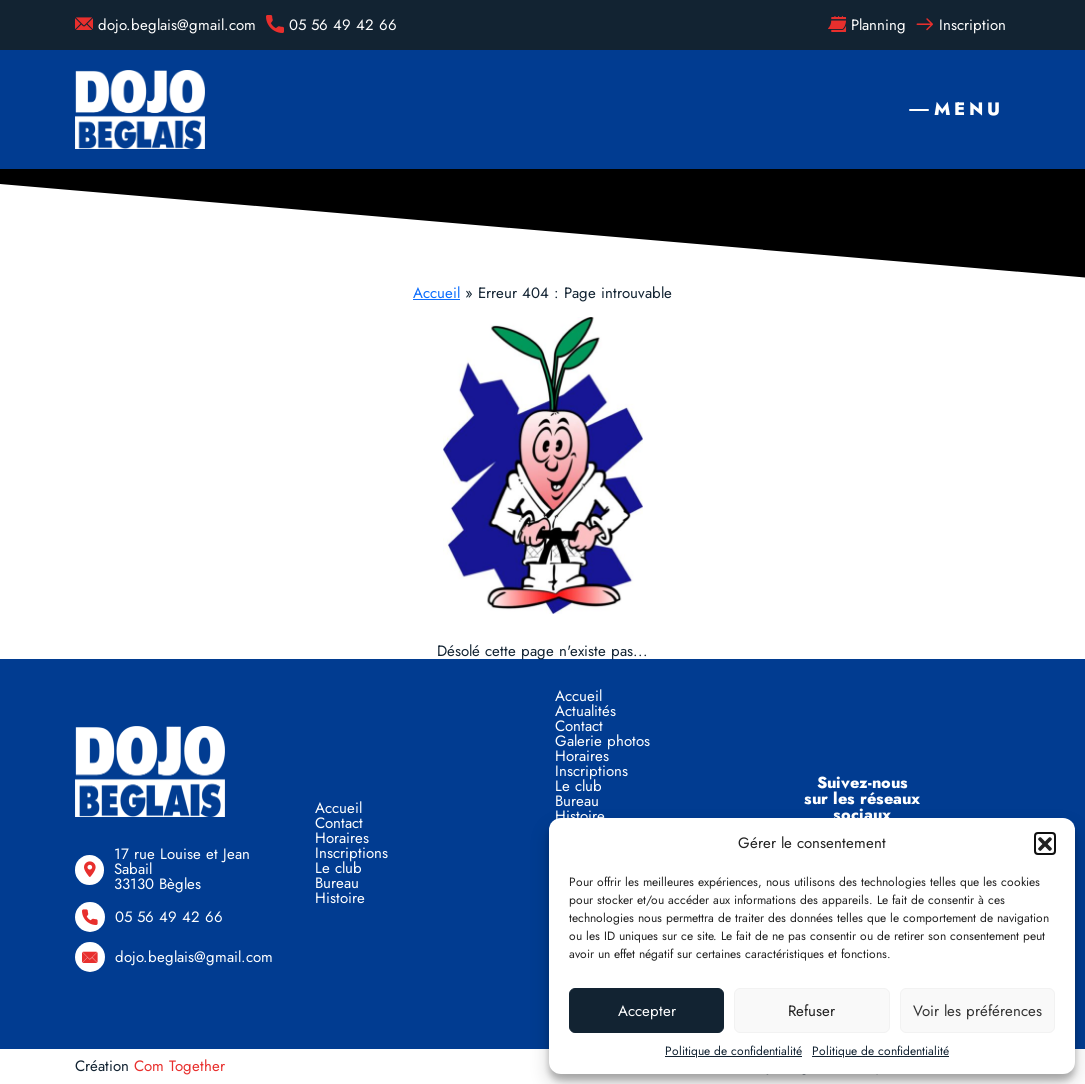 This screenshot has width=1085, height=1084. Describe the element at coordinates (602, 741) in the screenshot. I see `Galerie photos` at that location.